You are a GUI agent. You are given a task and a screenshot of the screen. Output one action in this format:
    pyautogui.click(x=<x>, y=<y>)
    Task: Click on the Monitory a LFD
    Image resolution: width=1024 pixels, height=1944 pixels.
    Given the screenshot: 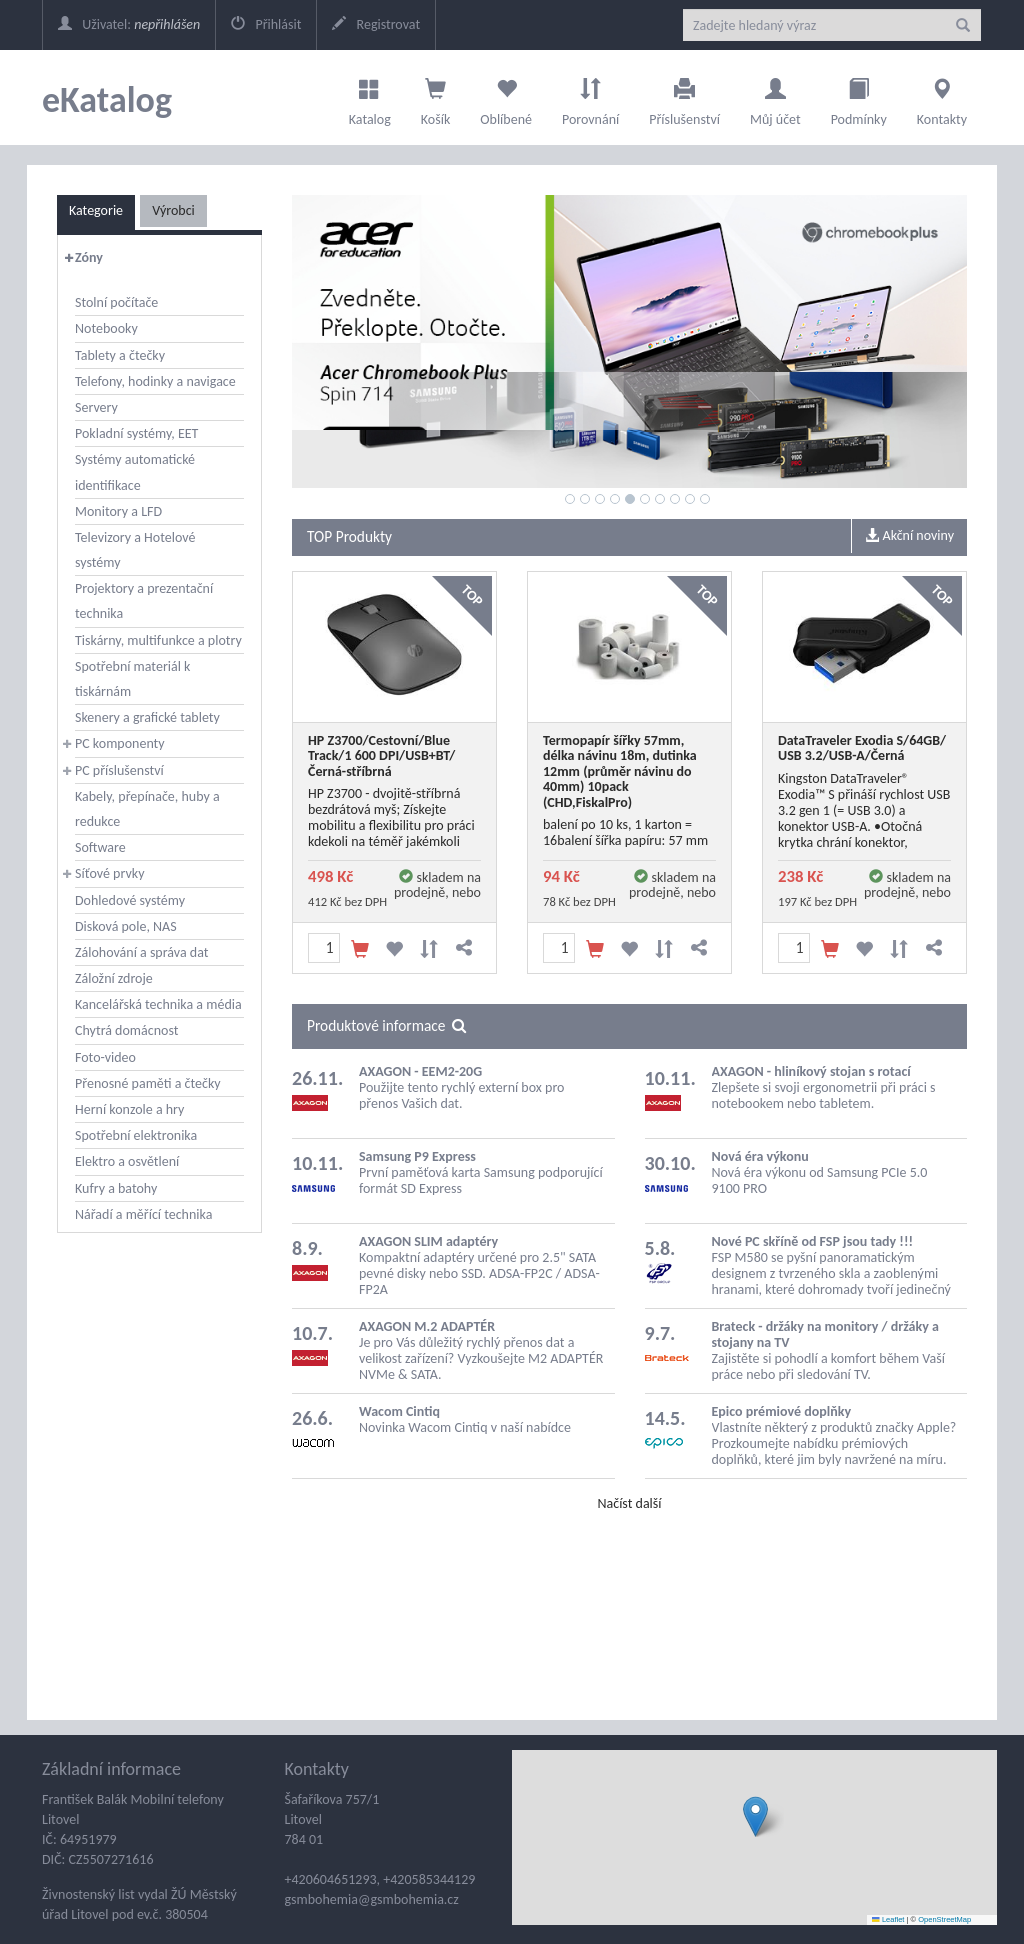 What is the action you would take?
    pyautogui.click(x=118, y=511)
    